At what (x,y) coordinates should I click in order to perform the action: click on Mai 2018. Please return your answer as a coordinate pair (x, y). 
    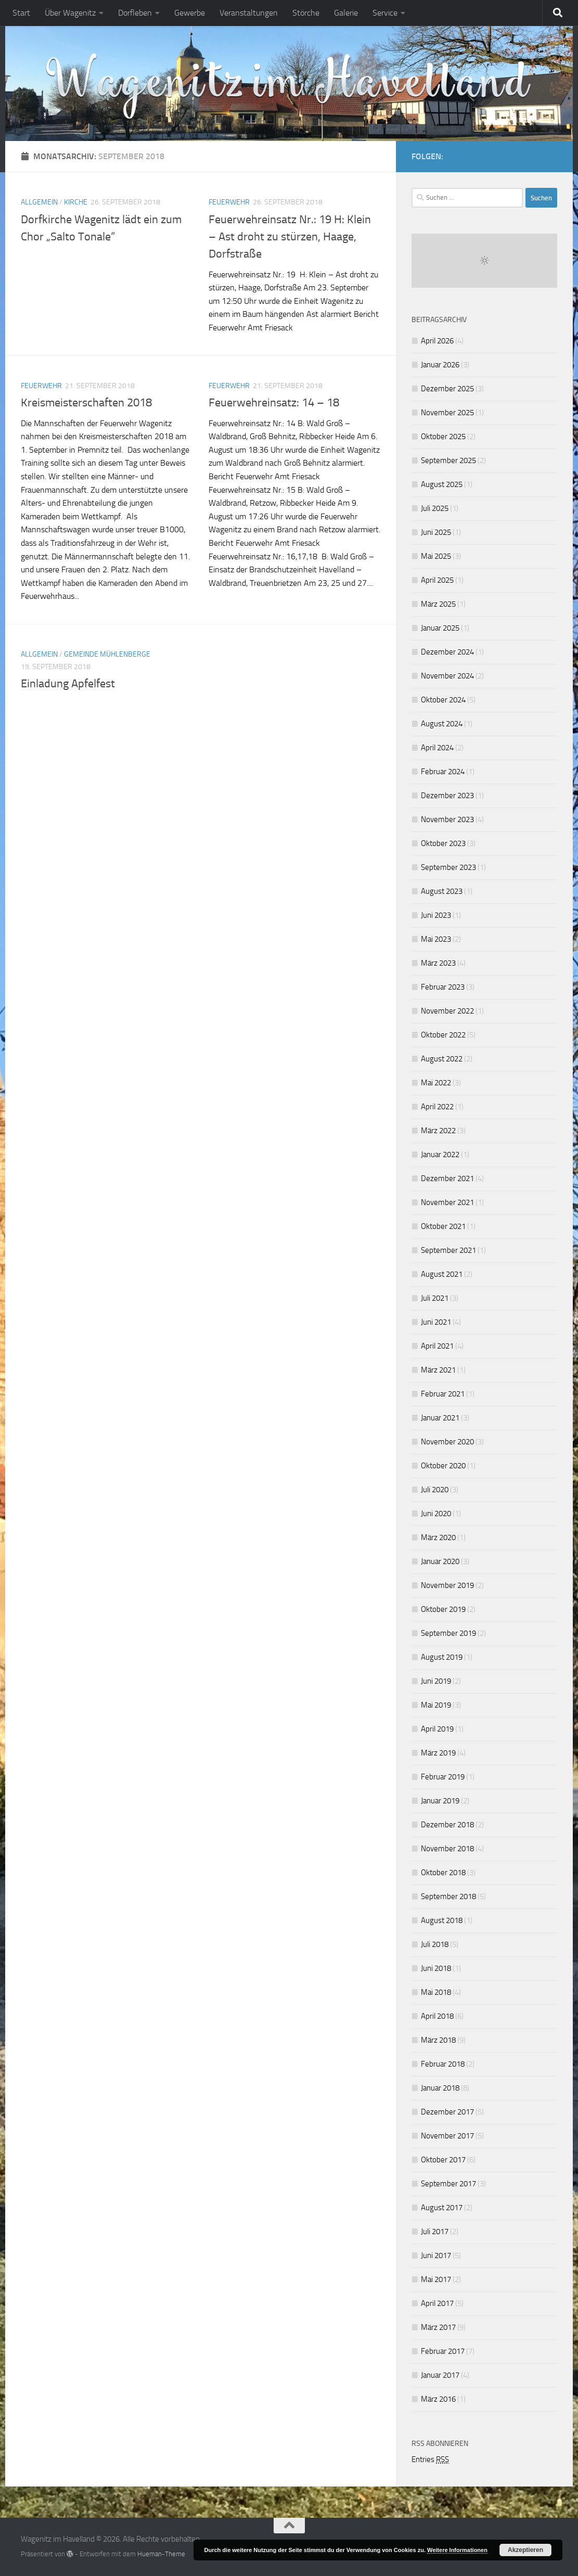
    Looking at the image, I should click on (436, 1992).